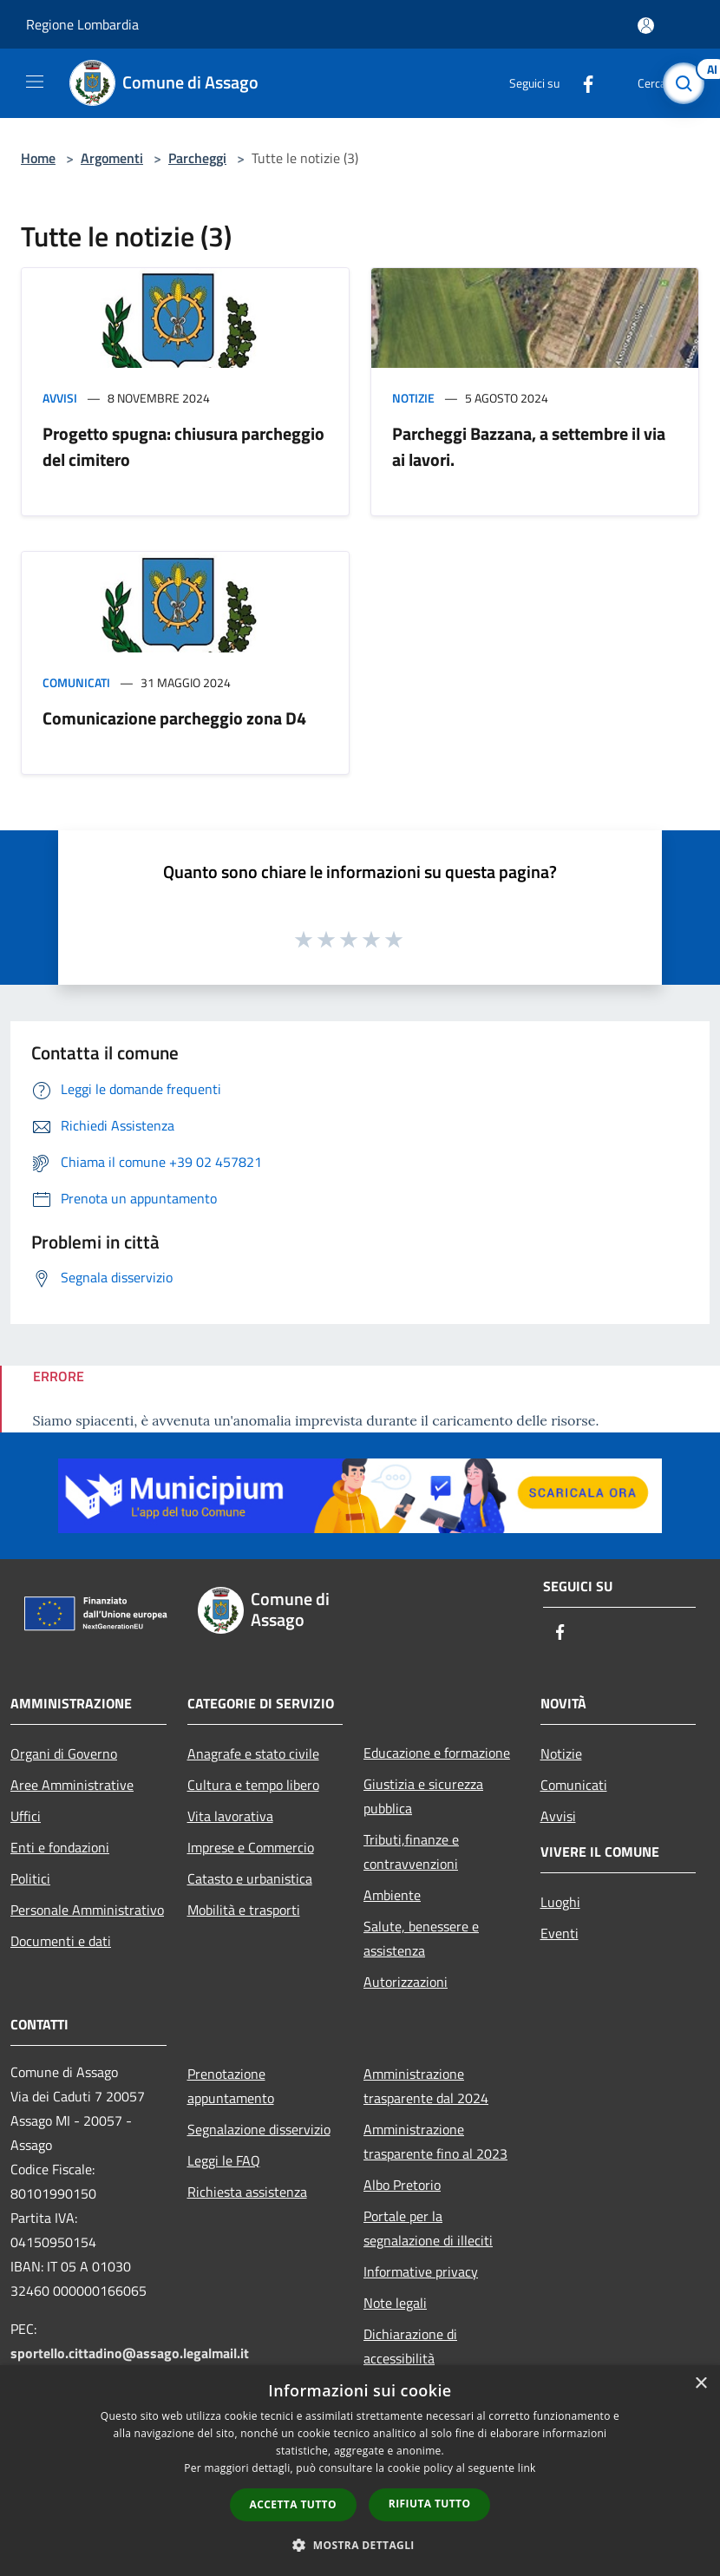  Describe the element at coordinates (259, 2129) in the screenshot. I see `Segnalazione disservizio` at that location.